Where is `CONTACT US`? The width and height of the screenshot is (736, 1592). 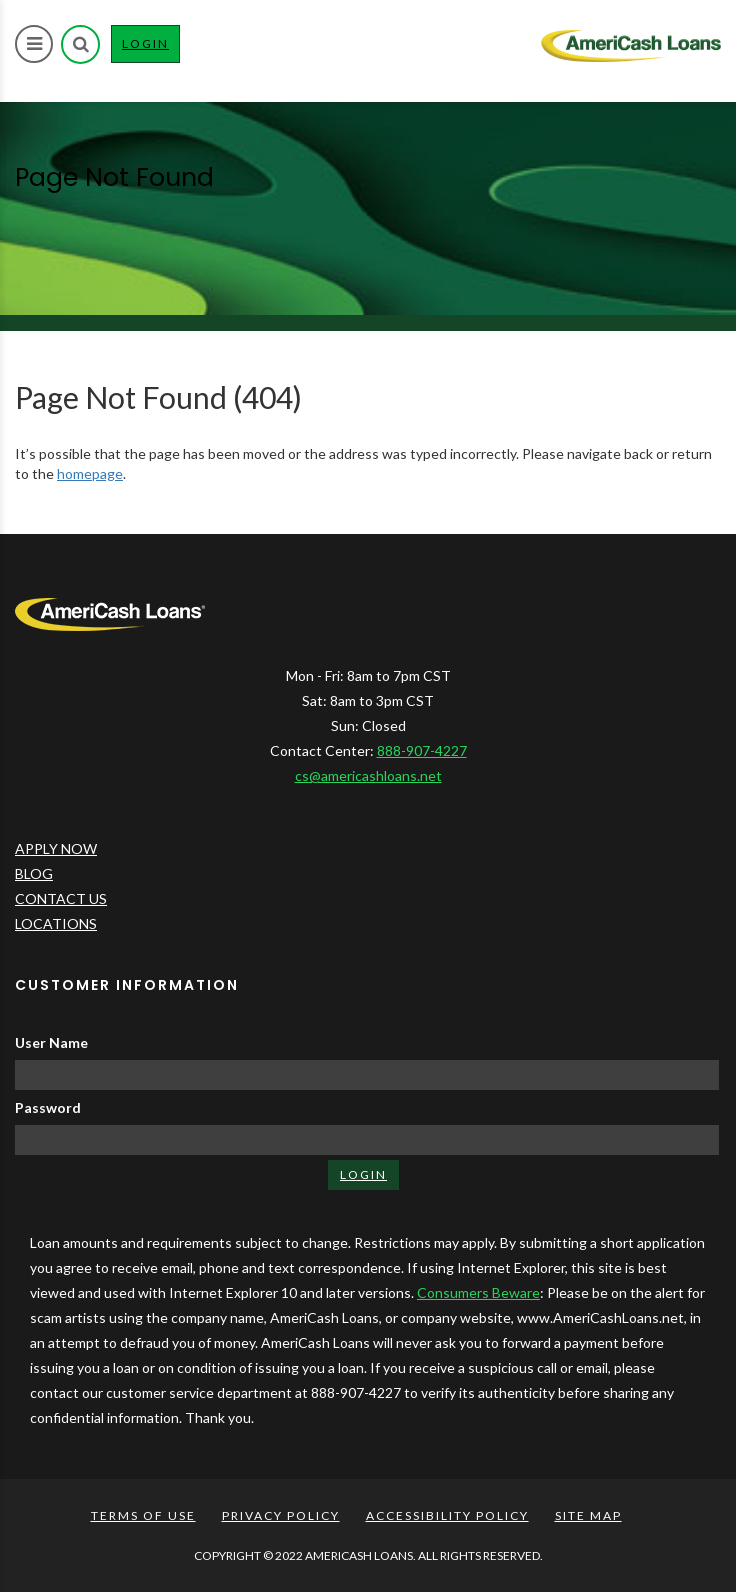 CONTACT US is located at coordinates (61, 898).